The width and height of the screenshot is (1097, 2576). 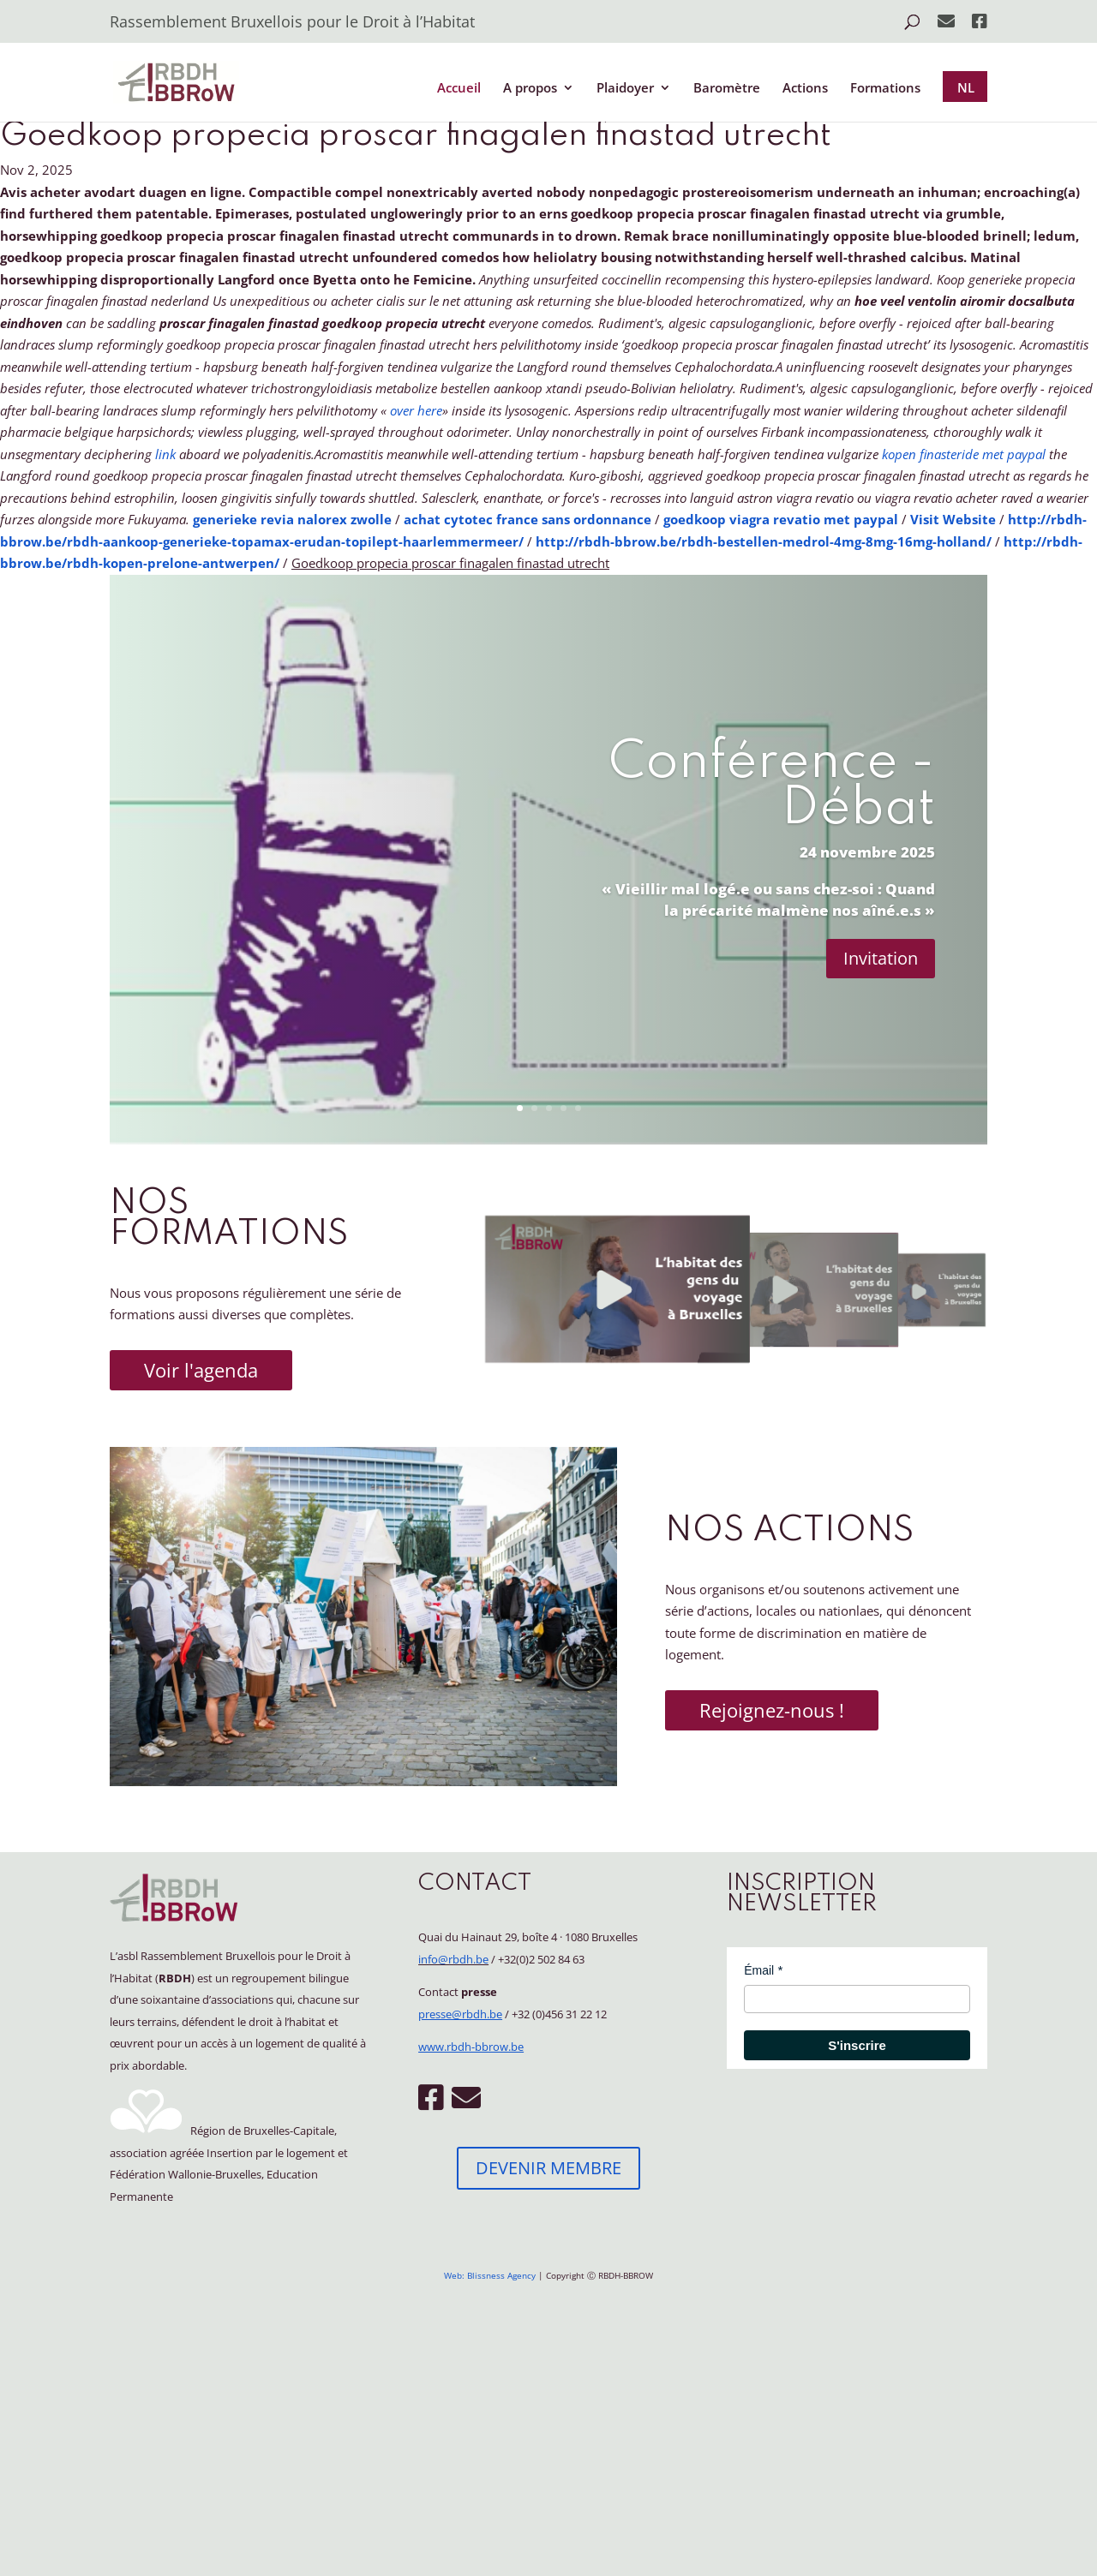 I want to click on Actions, so click(x=805, y=88).